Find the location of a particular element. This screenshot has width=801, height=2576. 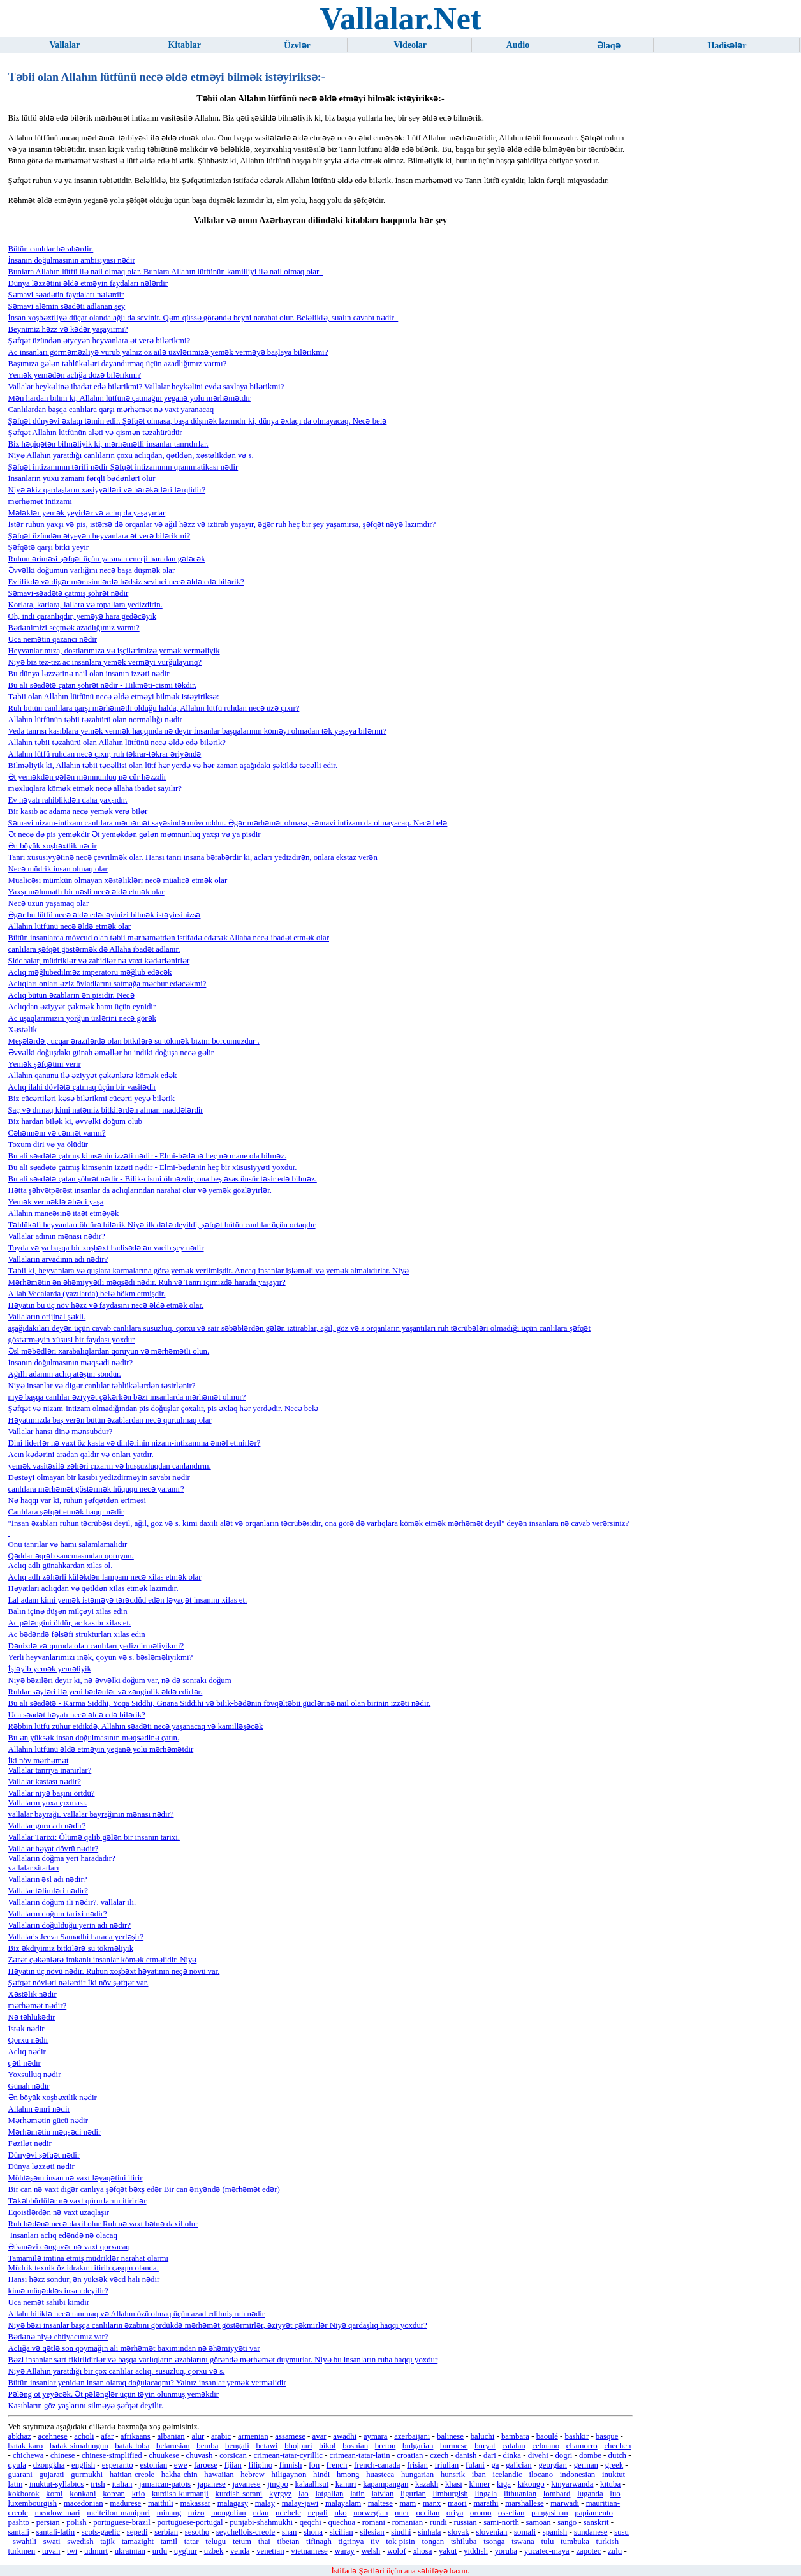

nko is located at coordinates (340, 2512).